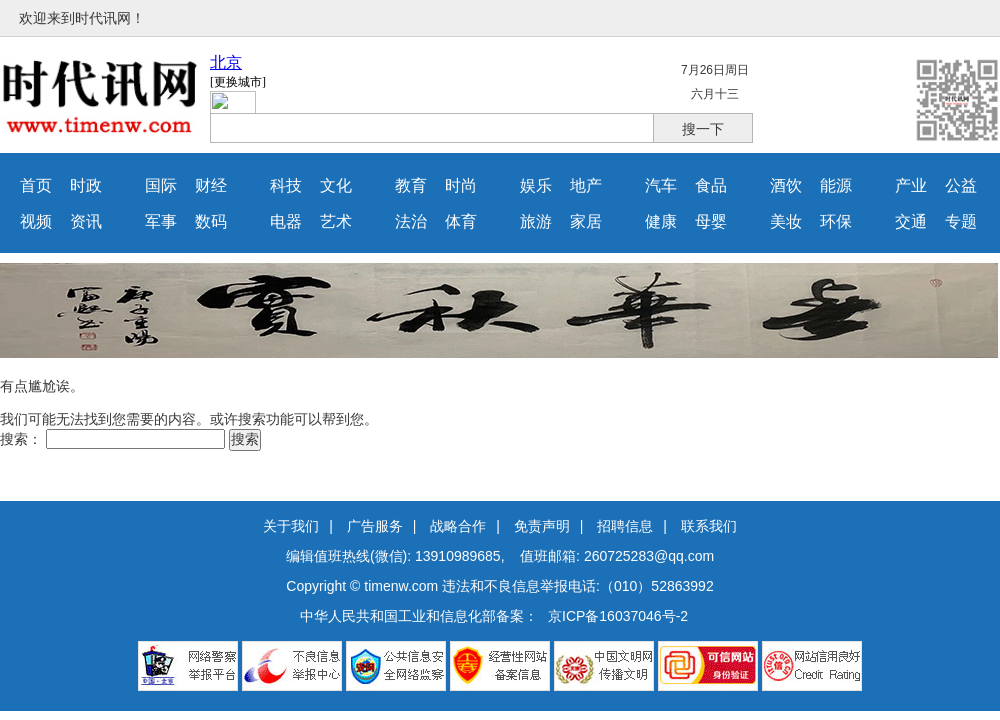 The image size is (1000, 720). I want to click on 旅游, so click(536, 221).